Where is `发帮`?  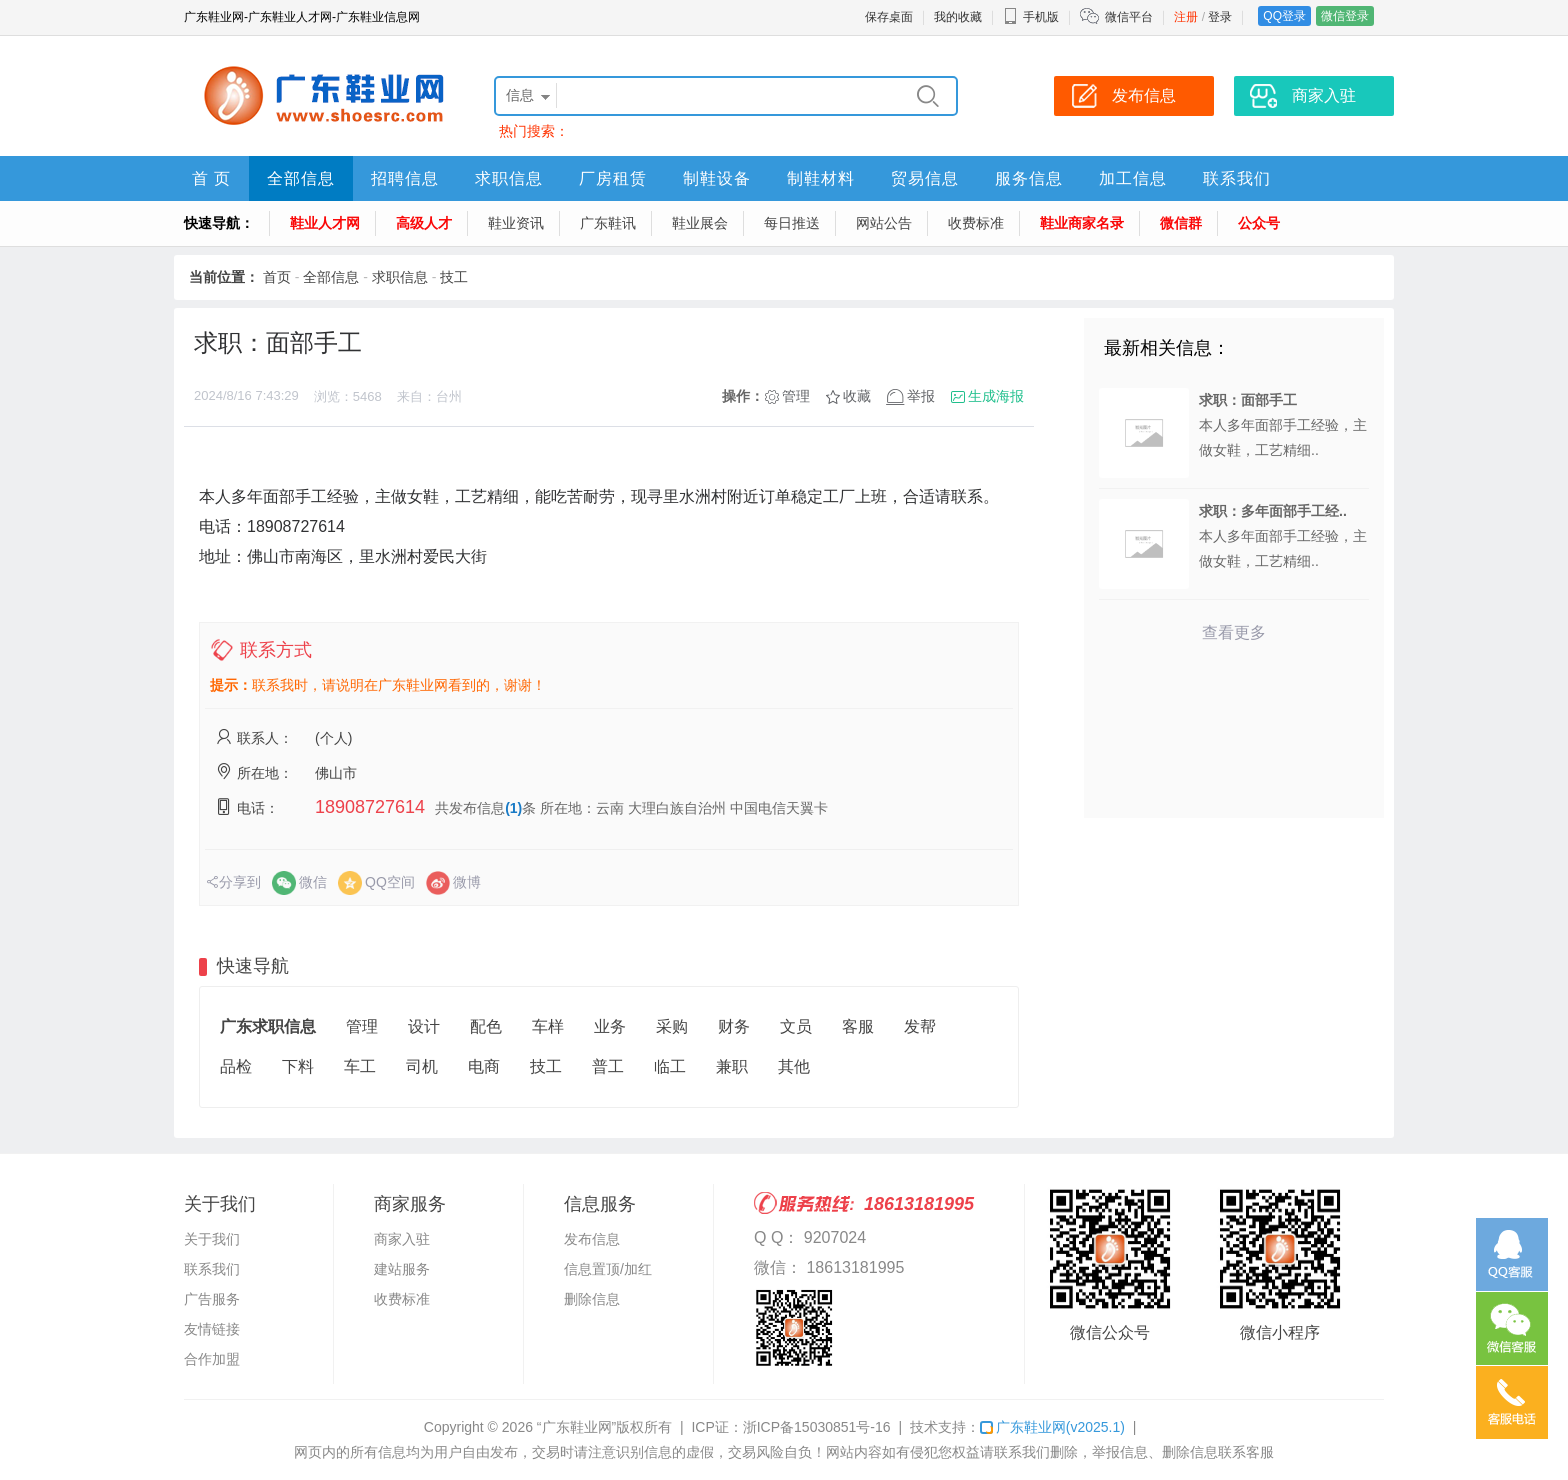
发帮 is located at coordinates (920, 1026).